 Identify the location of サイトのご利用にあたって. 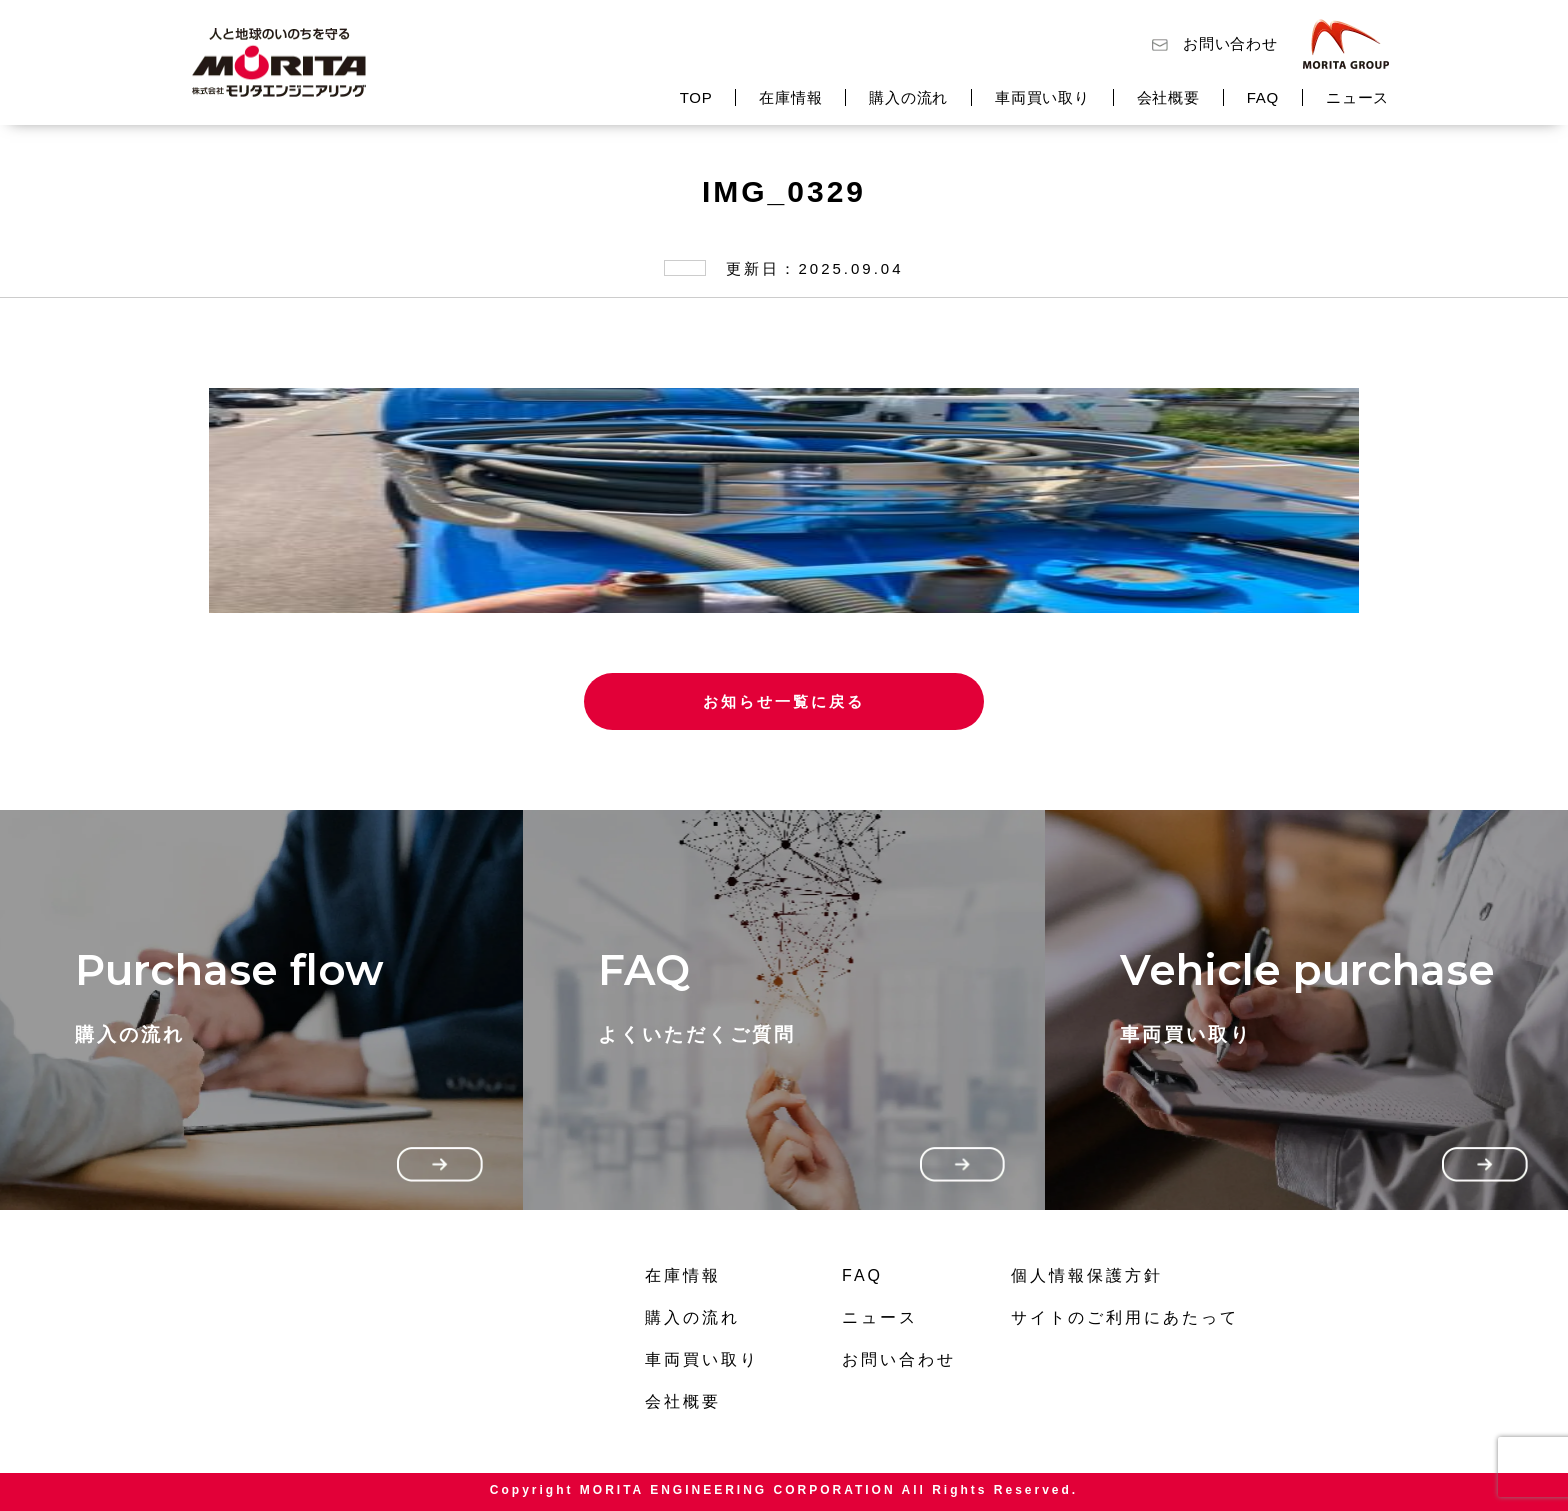
(1125, 1317).